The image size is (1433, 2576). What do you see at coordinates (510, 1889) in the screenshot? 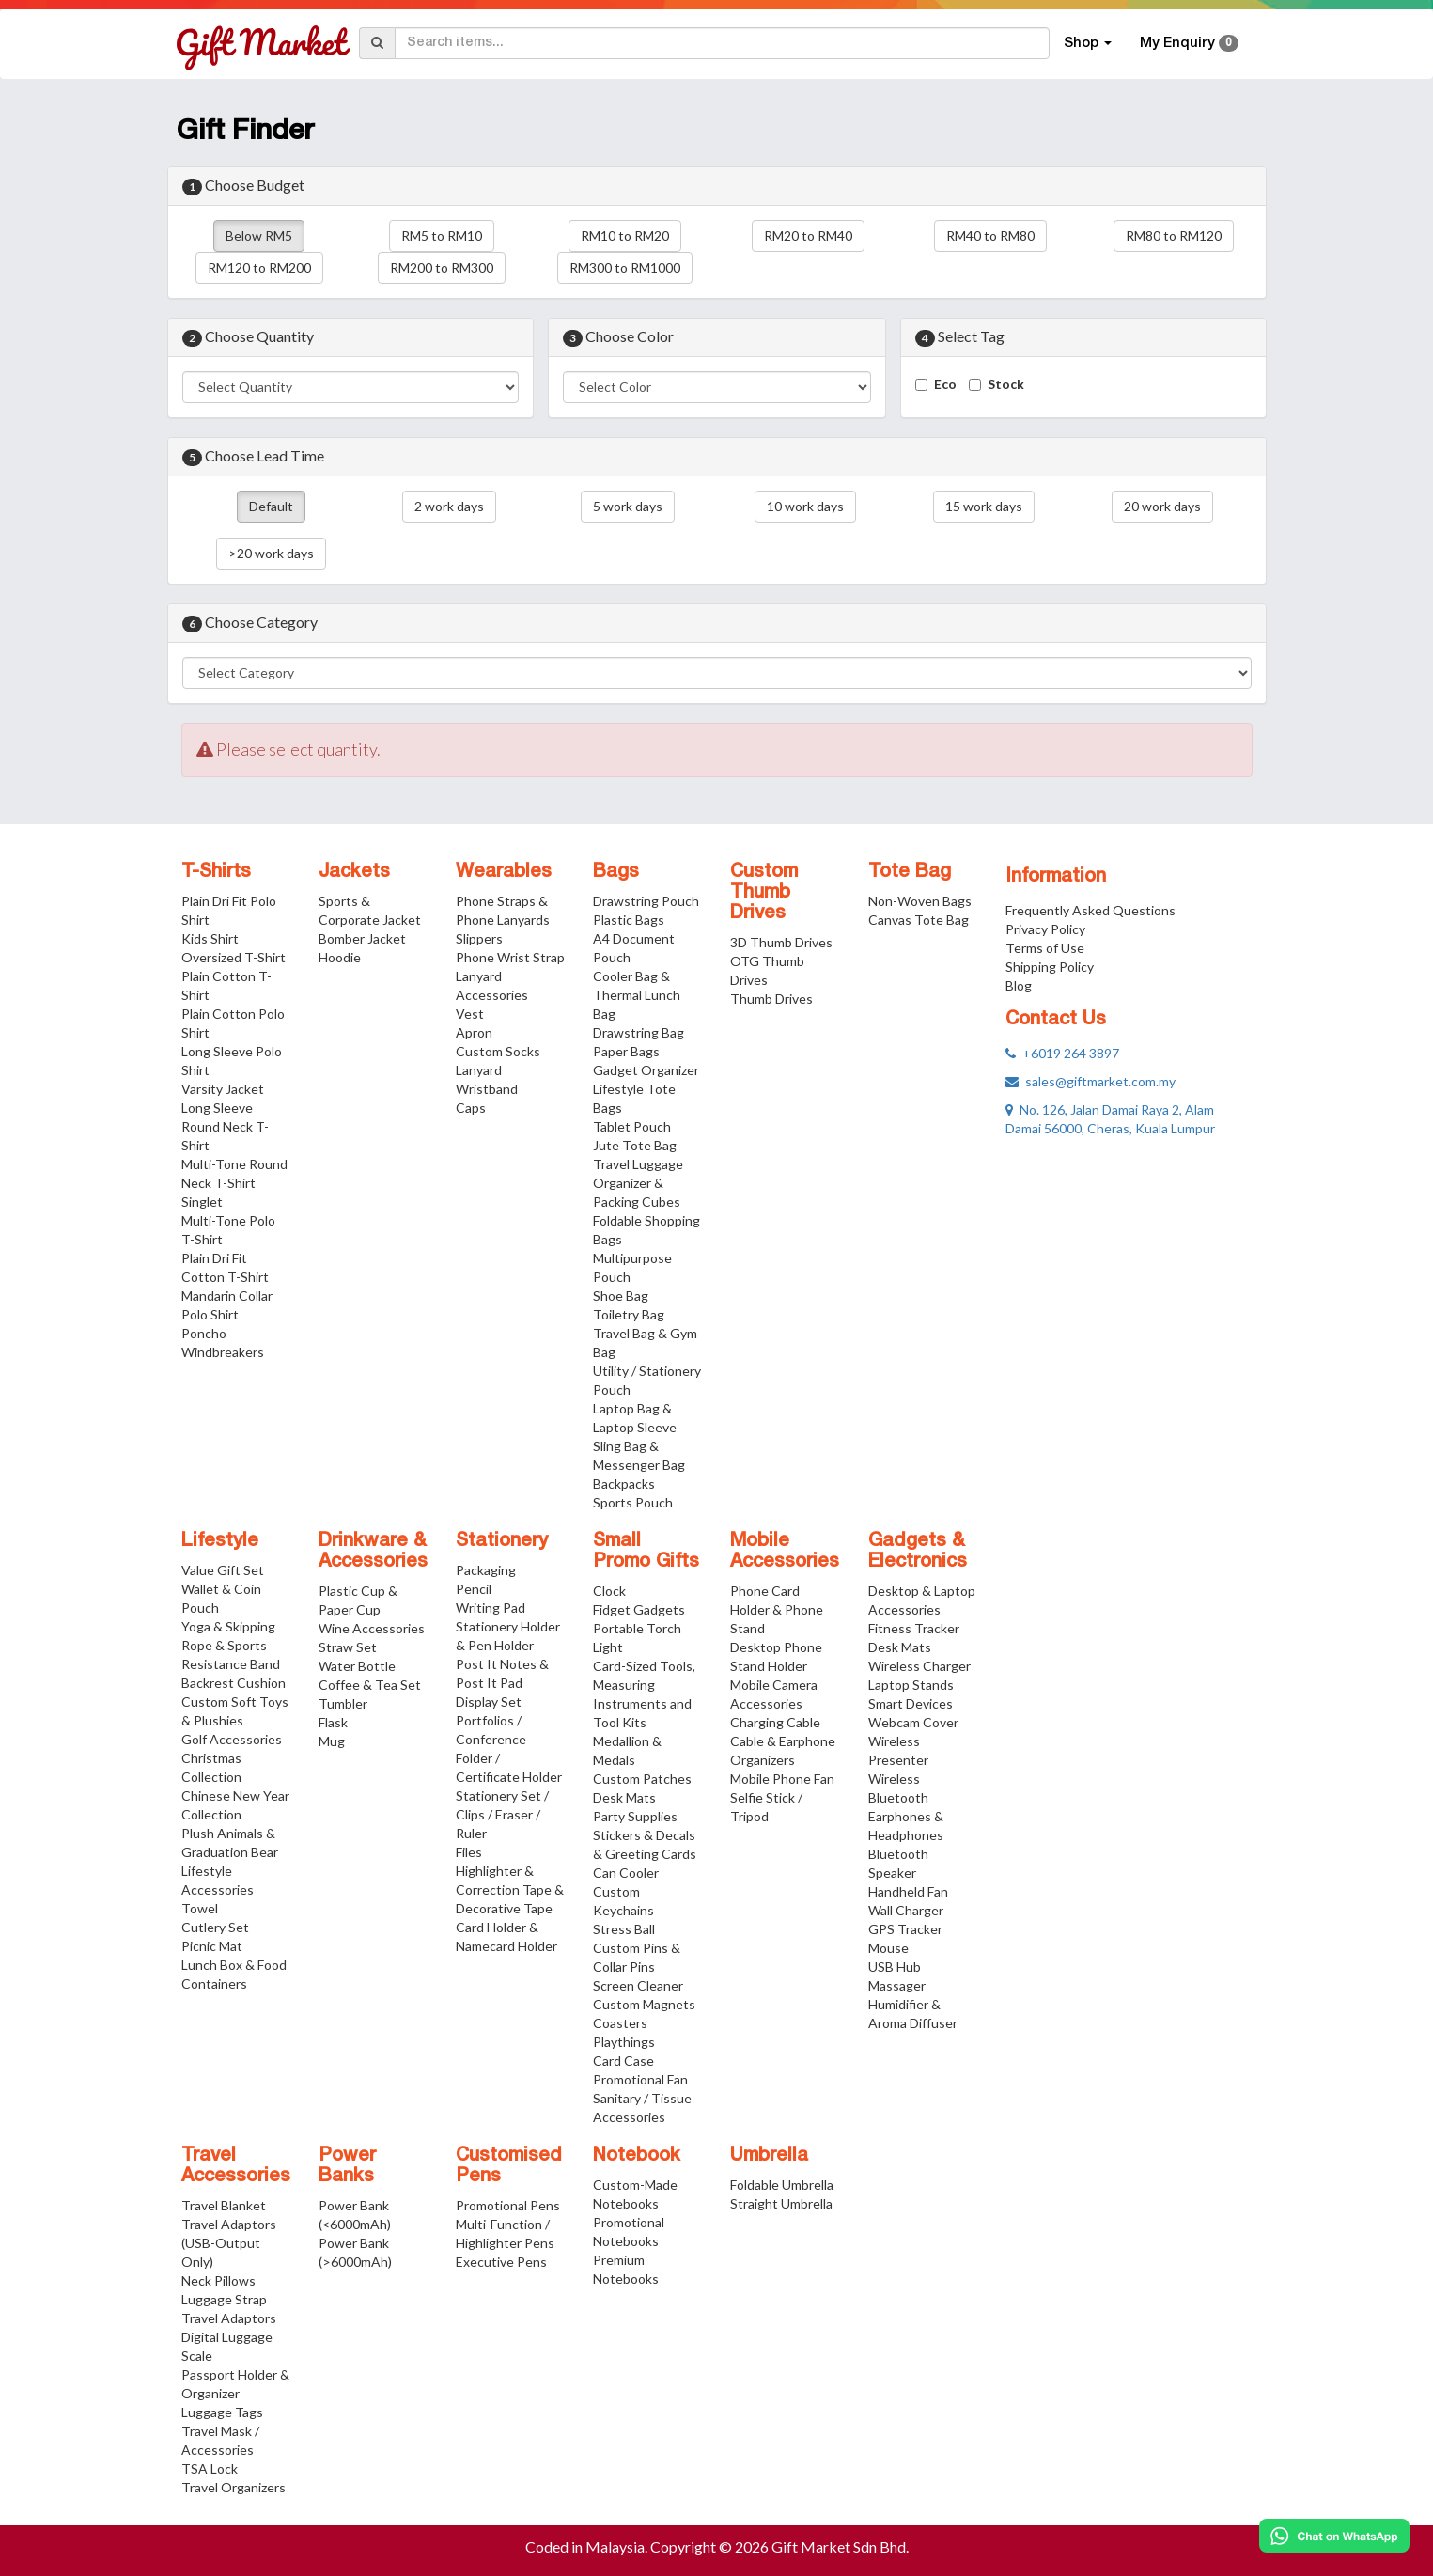
I see `Highlighter & Correction Tape & Decorative Tape` at bounding box center [510, 1889].